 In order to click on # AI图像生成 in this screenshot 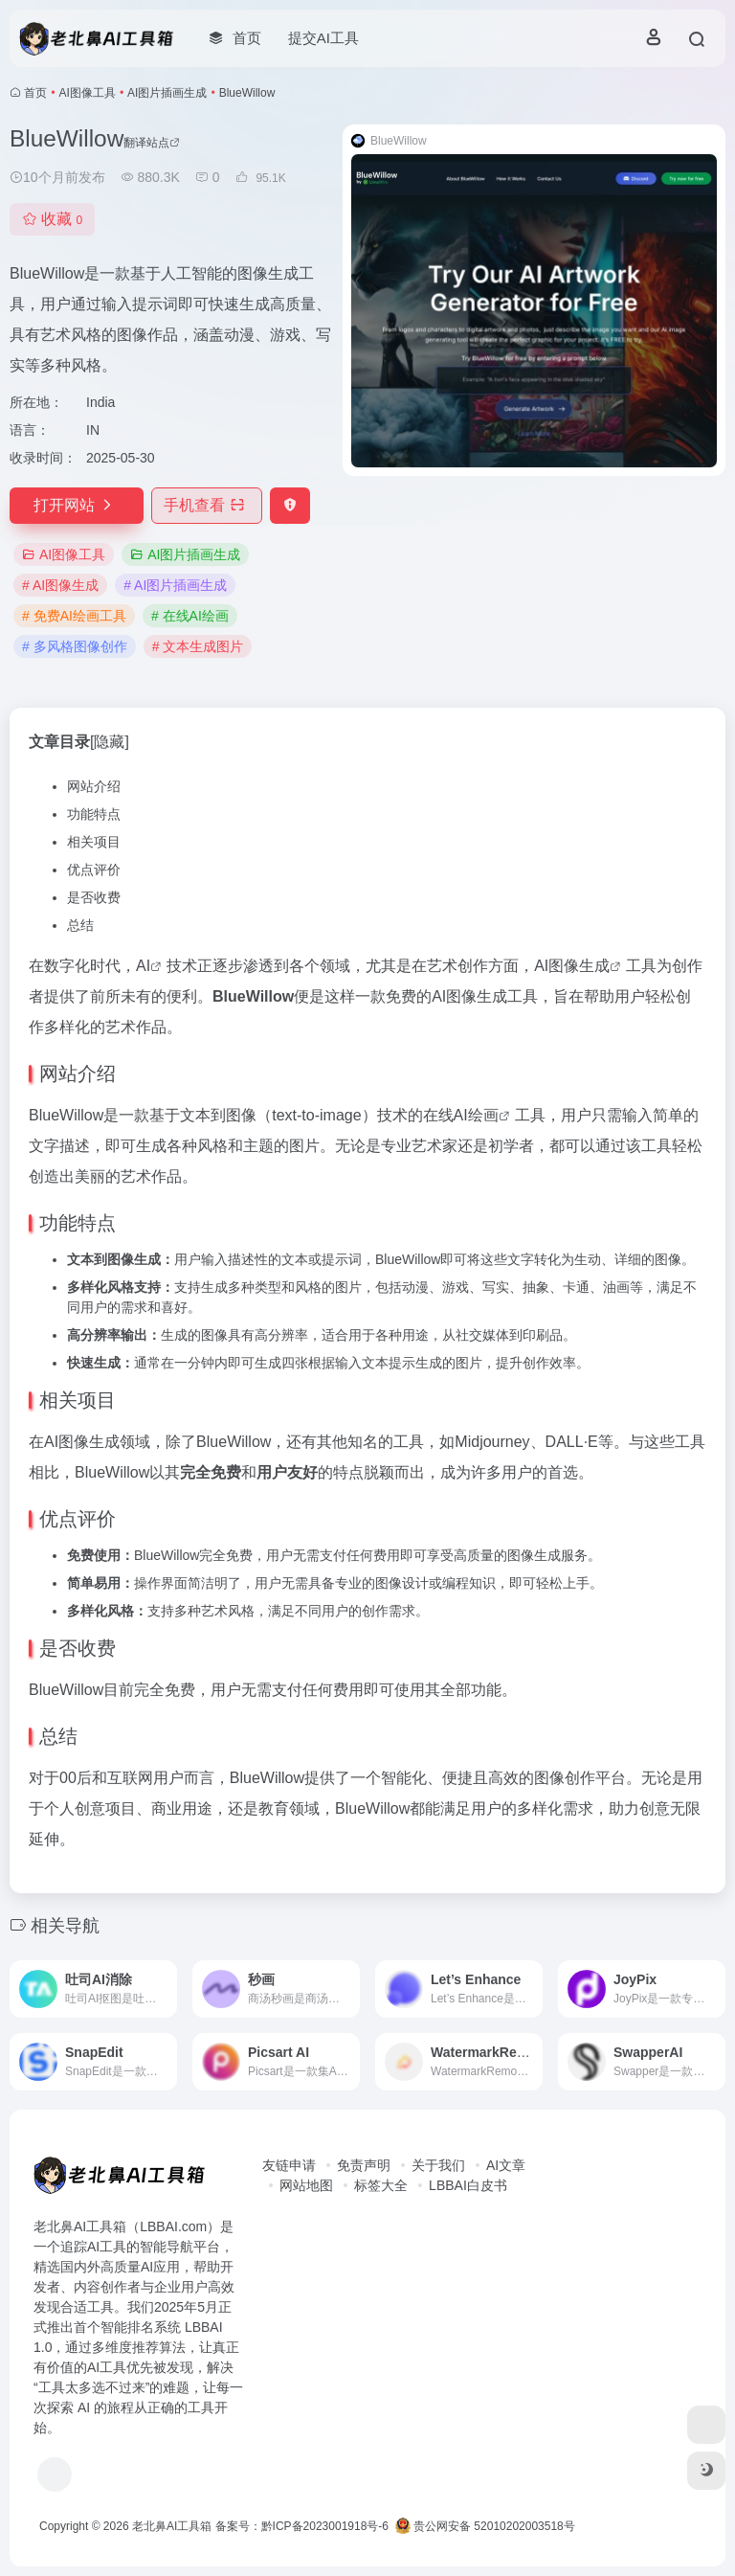, I will do `click(60, 585)`.